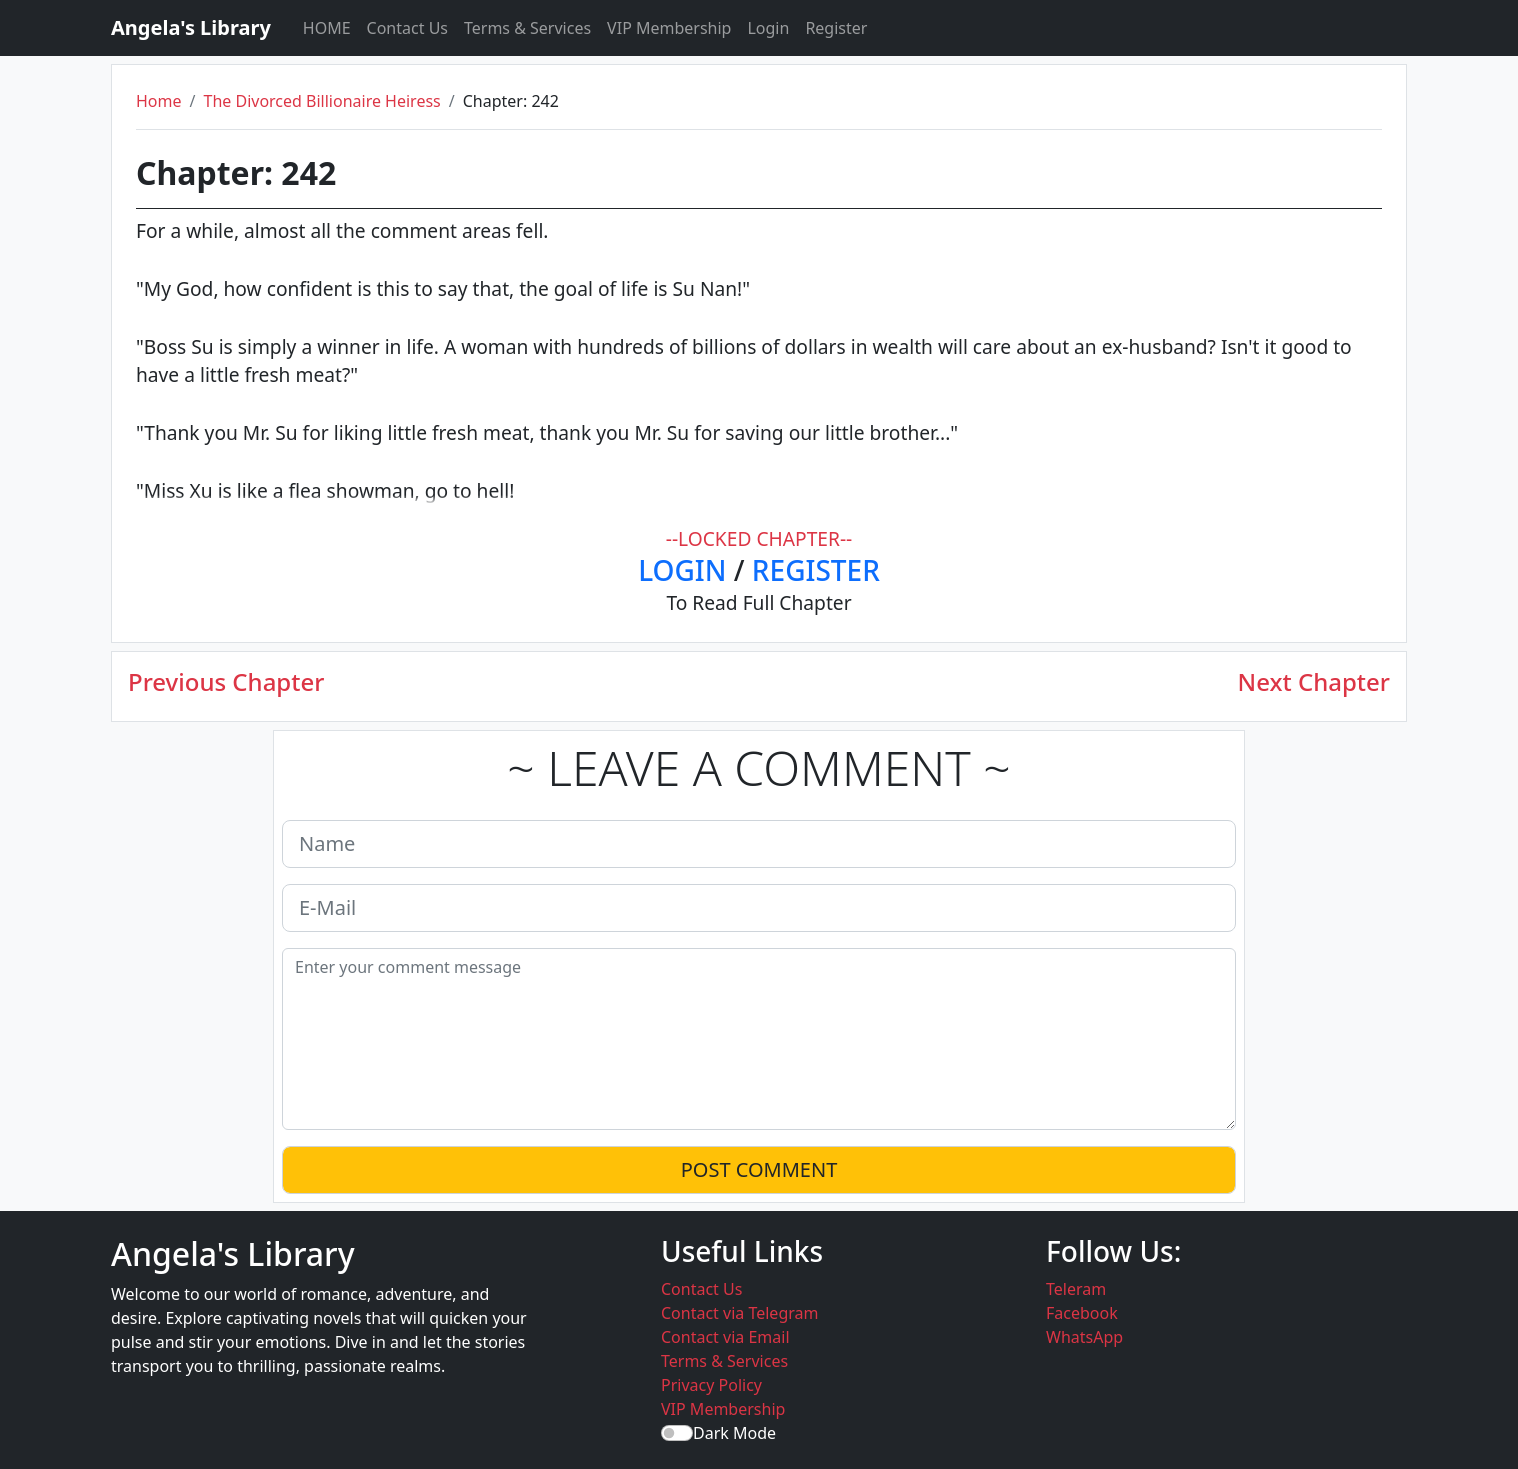 Image resolution: width=1518 pixels, height=1469 pixels. Describe the element at coordinates (1314, 682) in the screenshot. I see `Next Chapter` at that location.